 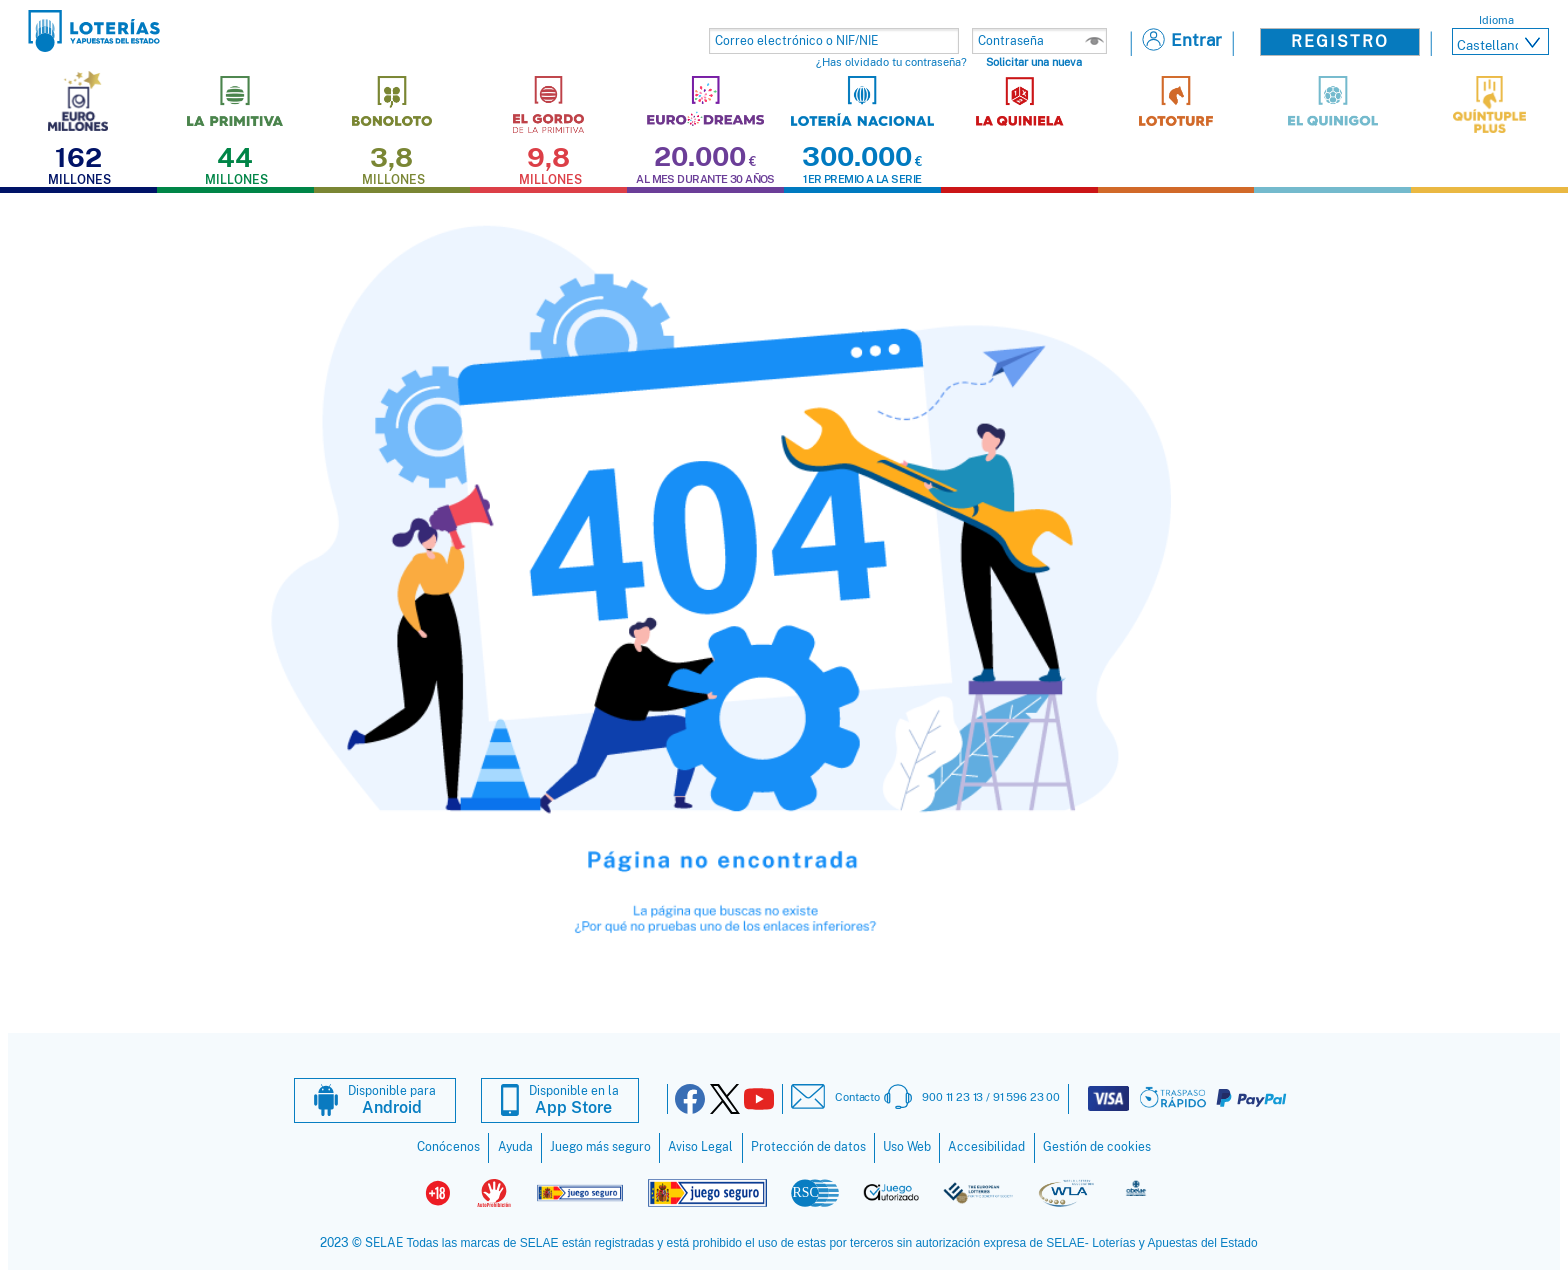 What do you see at coordinates (1034, 62) in the screenshot?
I see `Solicitar una nueva` at bounding box center [1034, 62].